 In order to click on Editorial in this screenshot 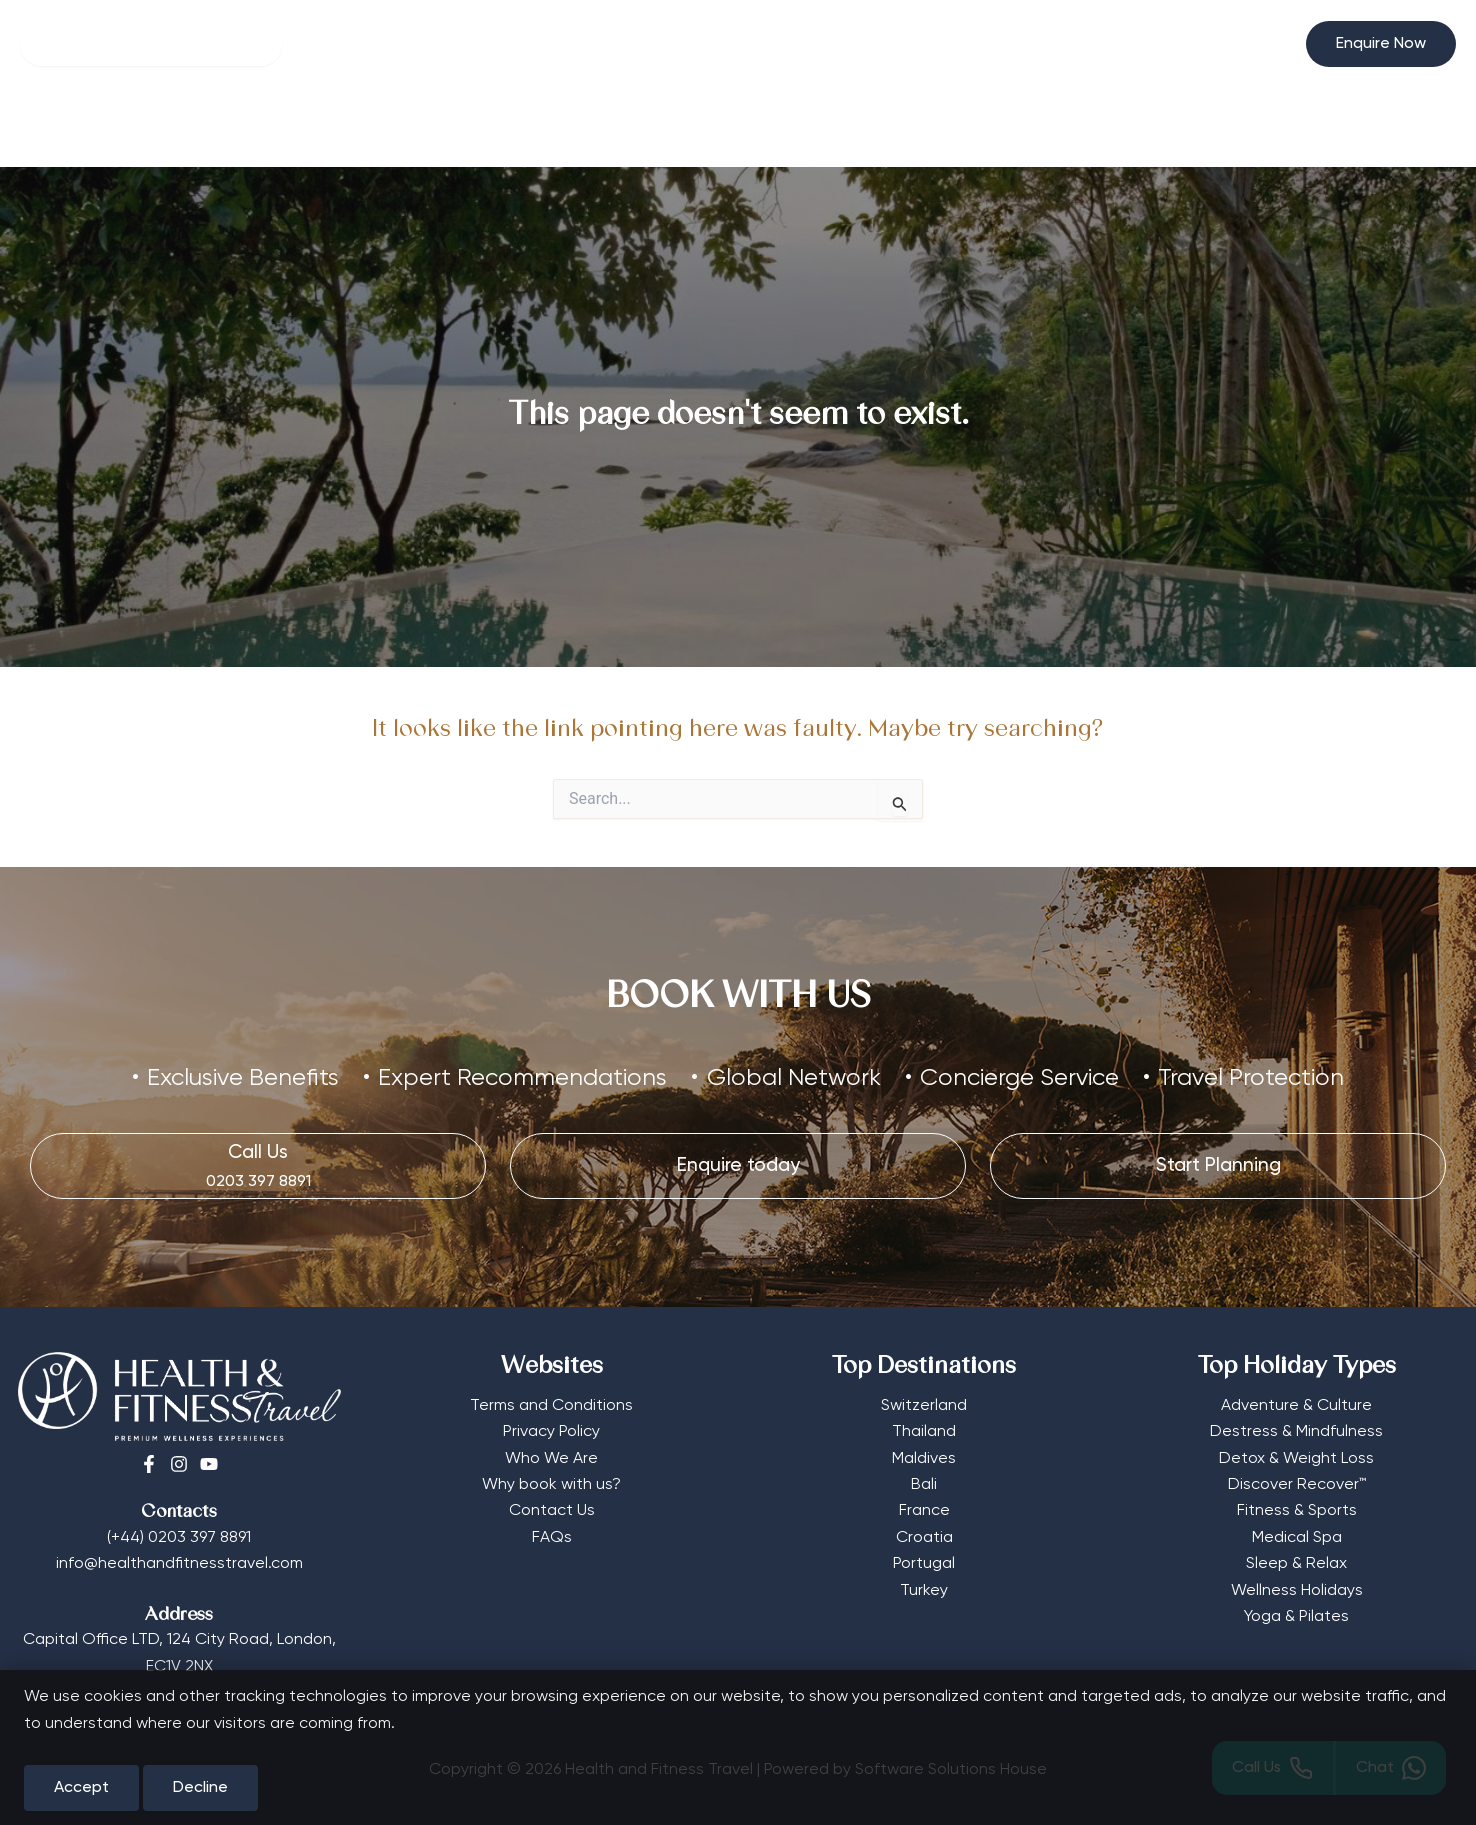, I will do `click(939, 127)`.